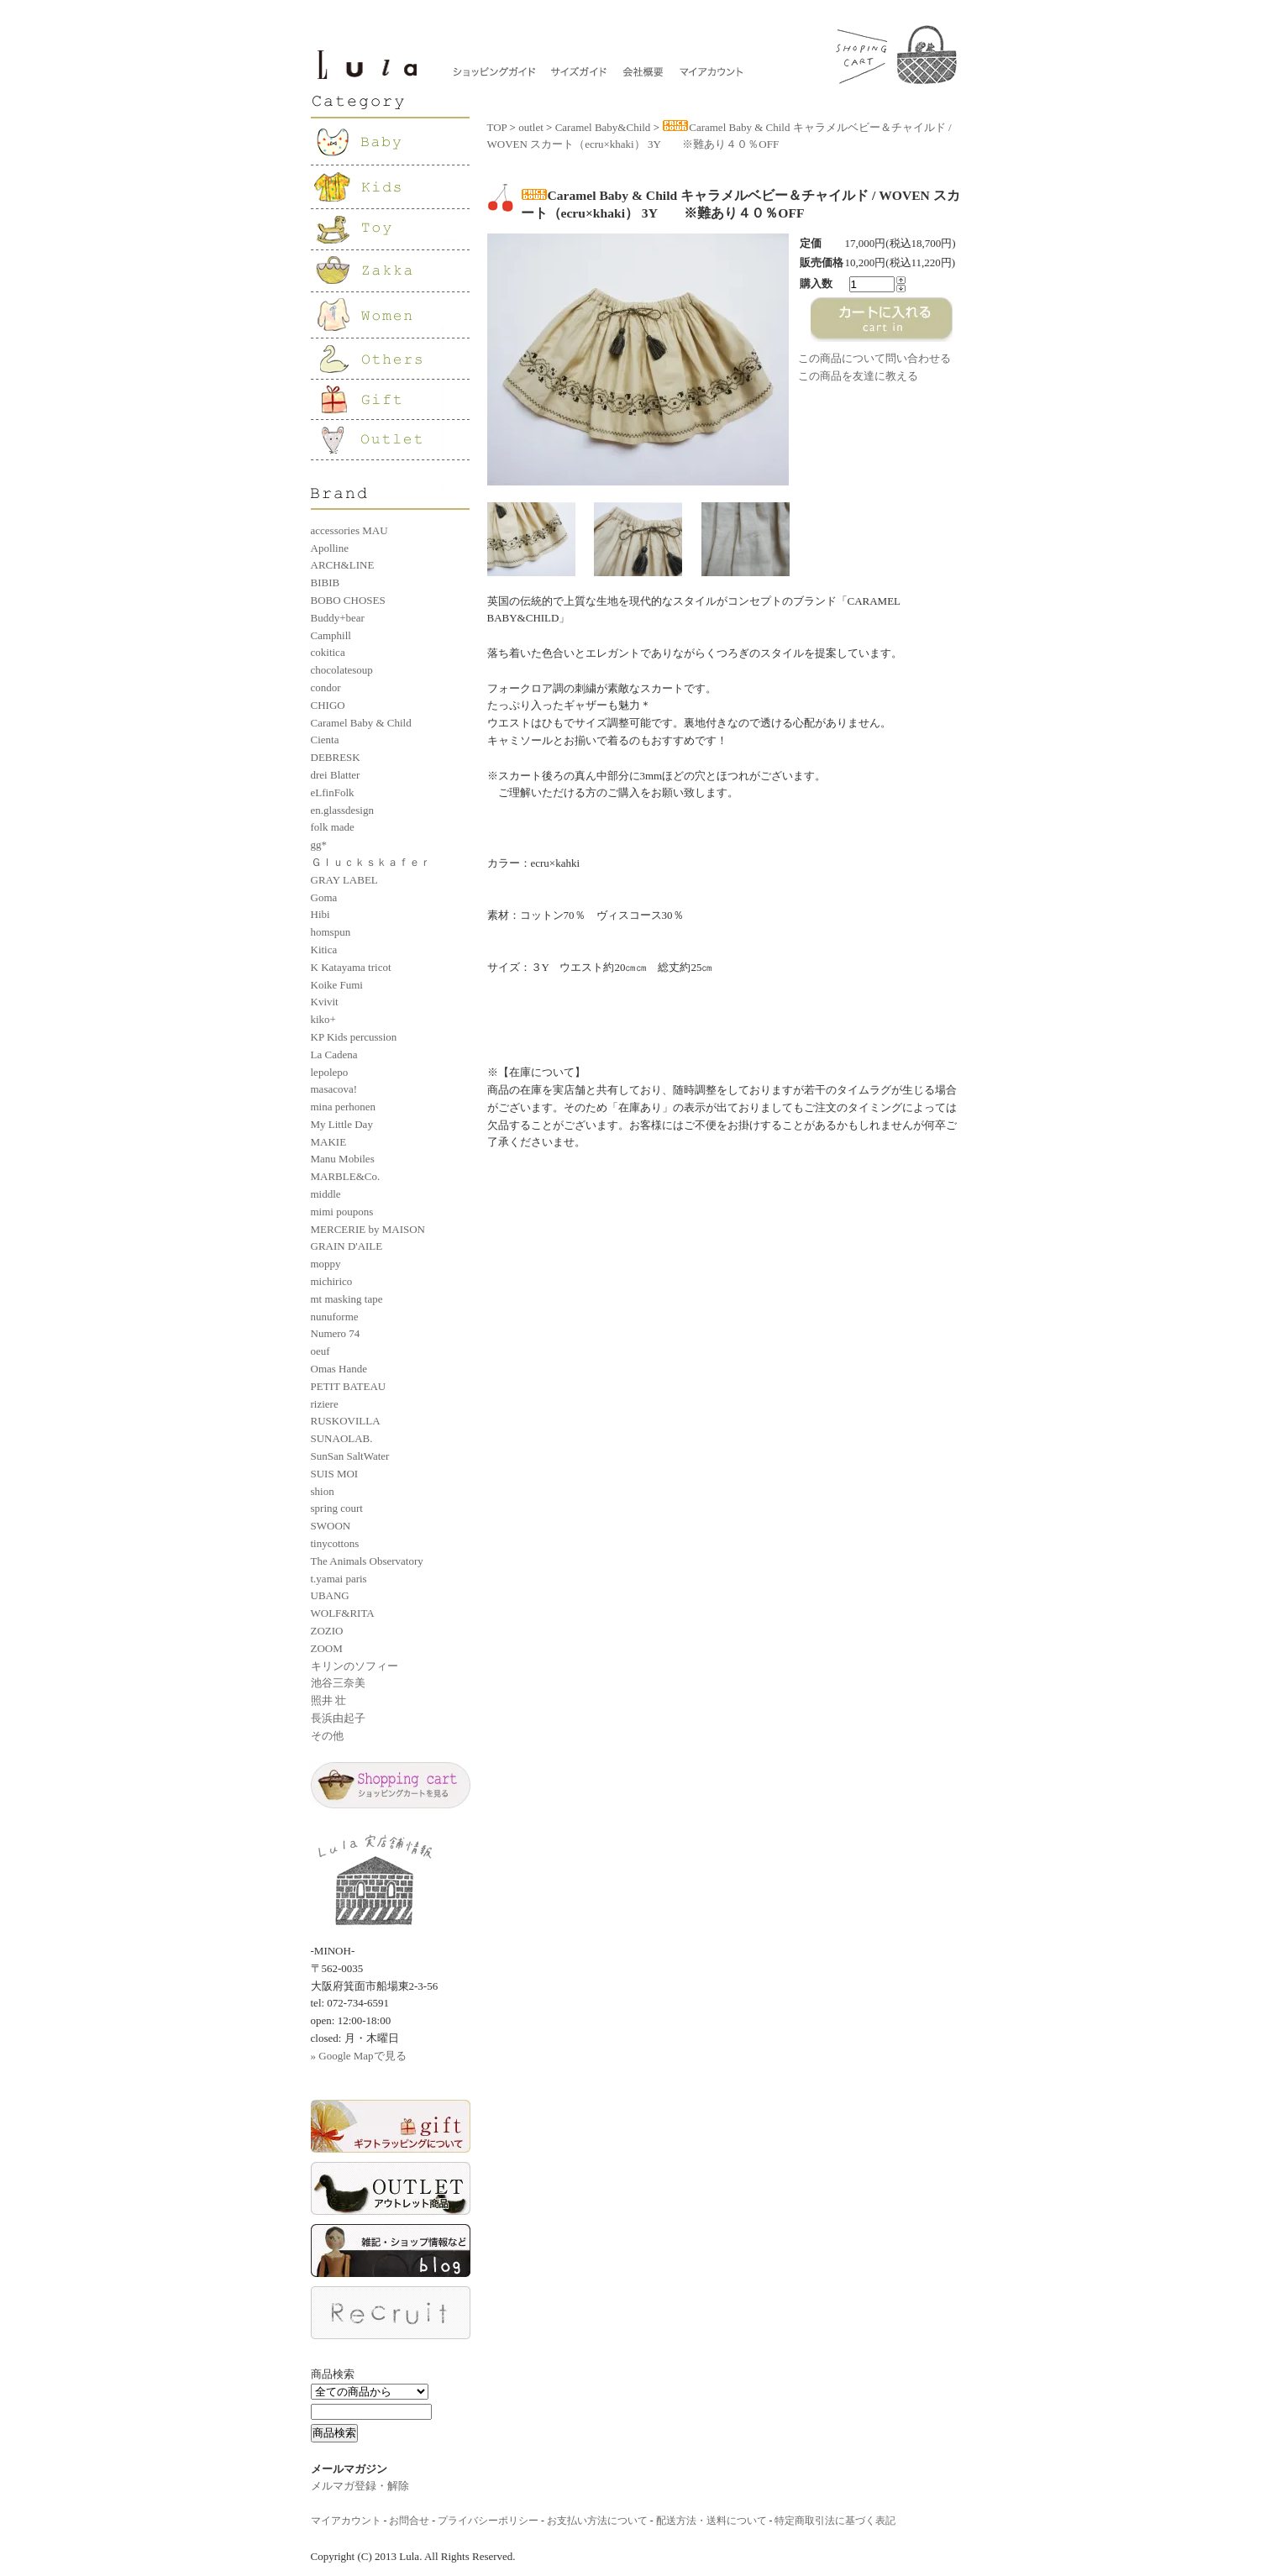 The width and height of the screenshot is (1276, 2576). Describe the element at coordinates (342, 1438) in the screenshot. I see `SUNAOLAB.` at that location.